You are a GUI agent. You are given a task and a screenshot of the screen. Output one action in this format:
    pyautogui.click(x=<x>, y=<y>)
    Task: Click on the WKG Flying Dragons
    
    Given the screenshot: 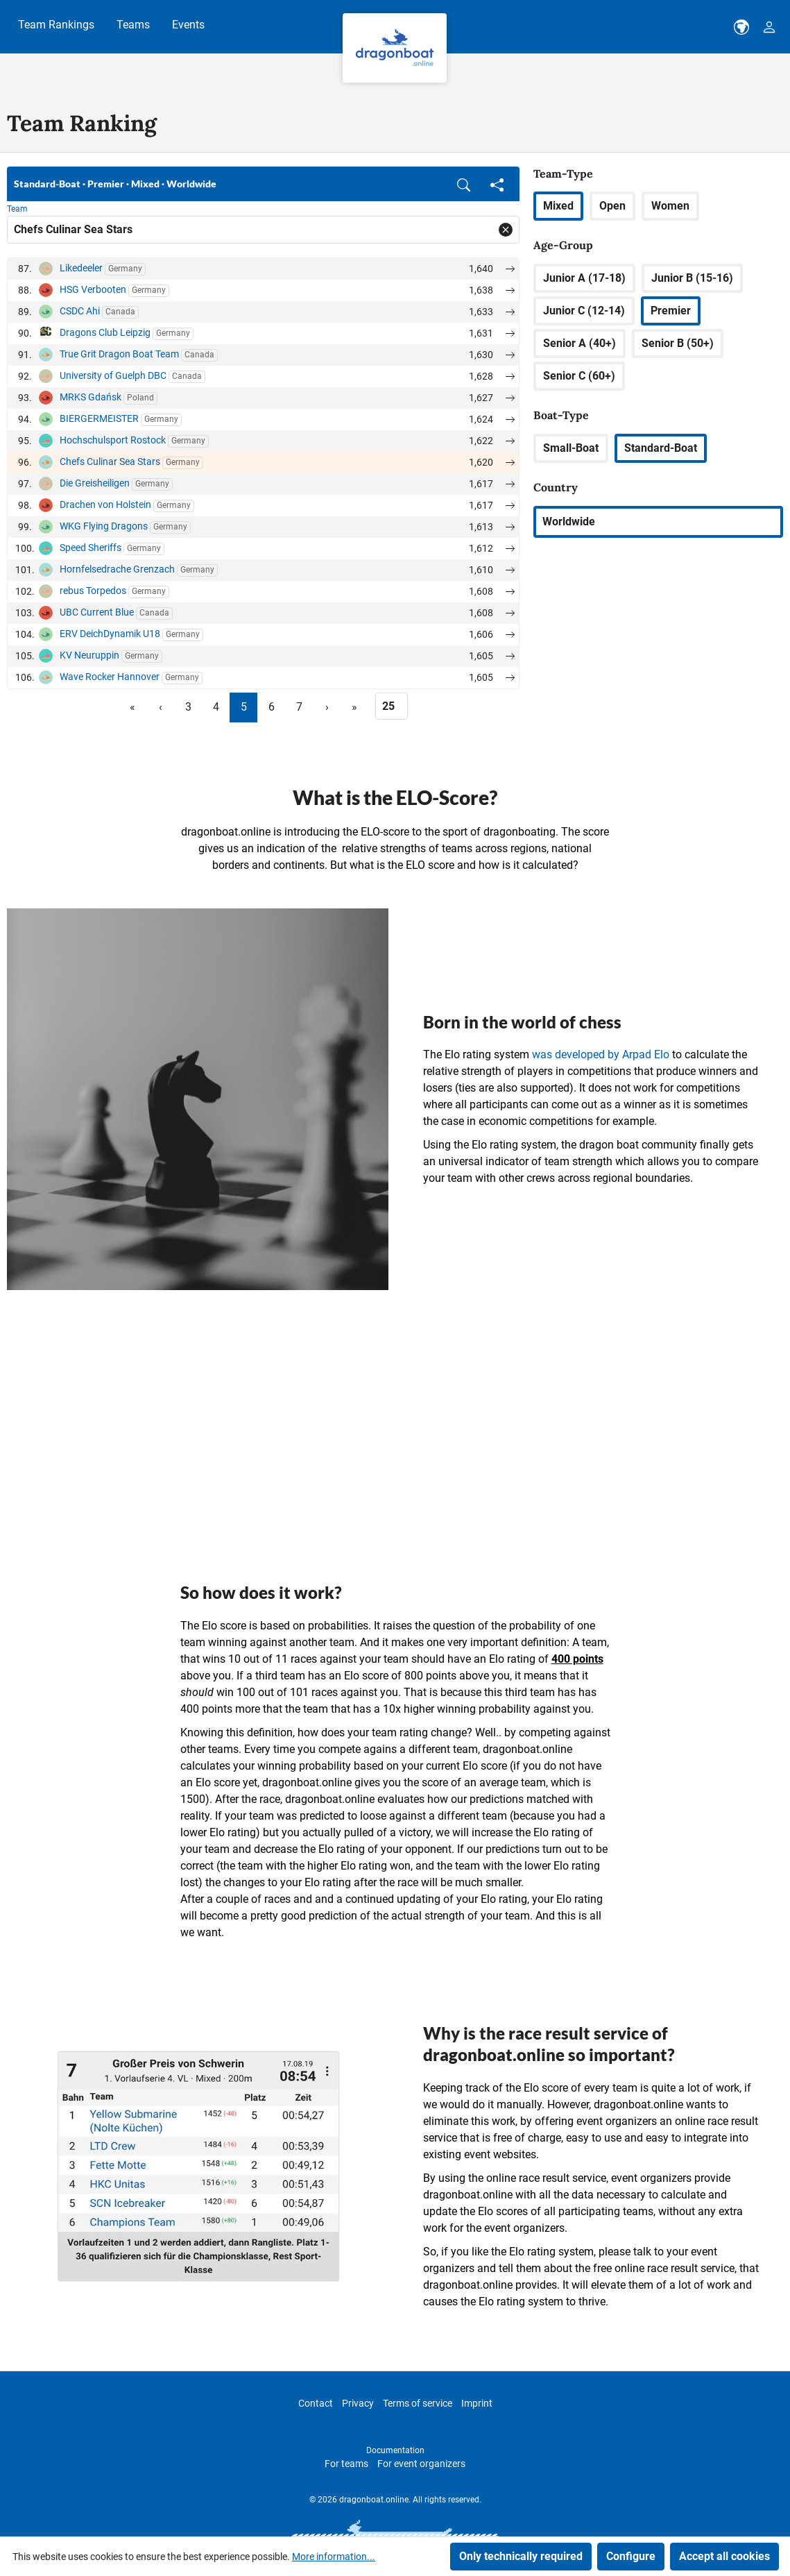 What is the action you would take?
    pyautogui.click(x=104, y=526)
    